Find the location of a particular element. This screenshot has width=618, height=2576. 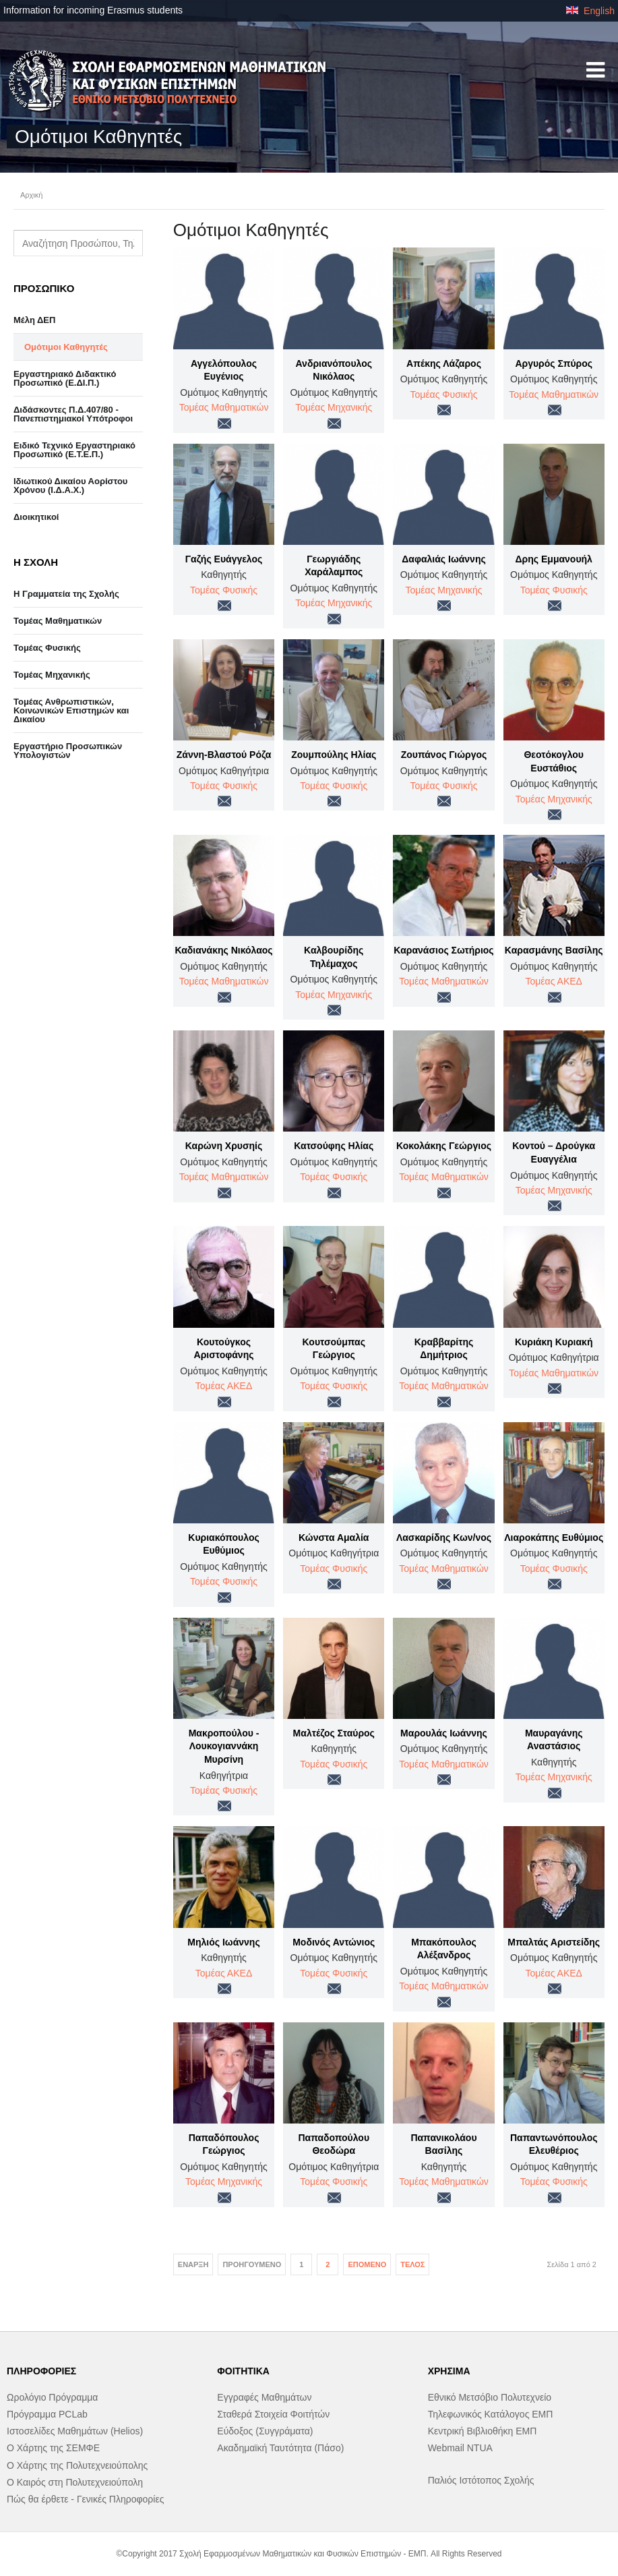

Ζουμπούλης Ηλίας is located at coordinates (333, 754).